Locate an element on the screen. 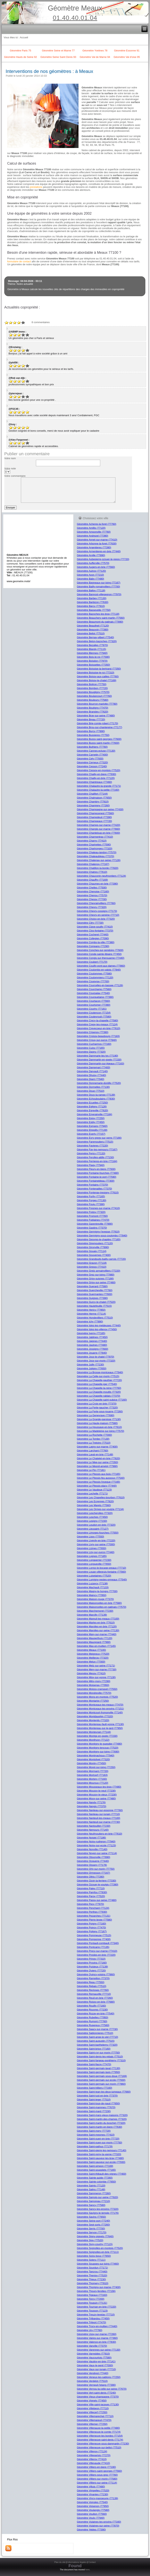  Géomètre Vinantes (77230) is located at coordinates (92, 2494).